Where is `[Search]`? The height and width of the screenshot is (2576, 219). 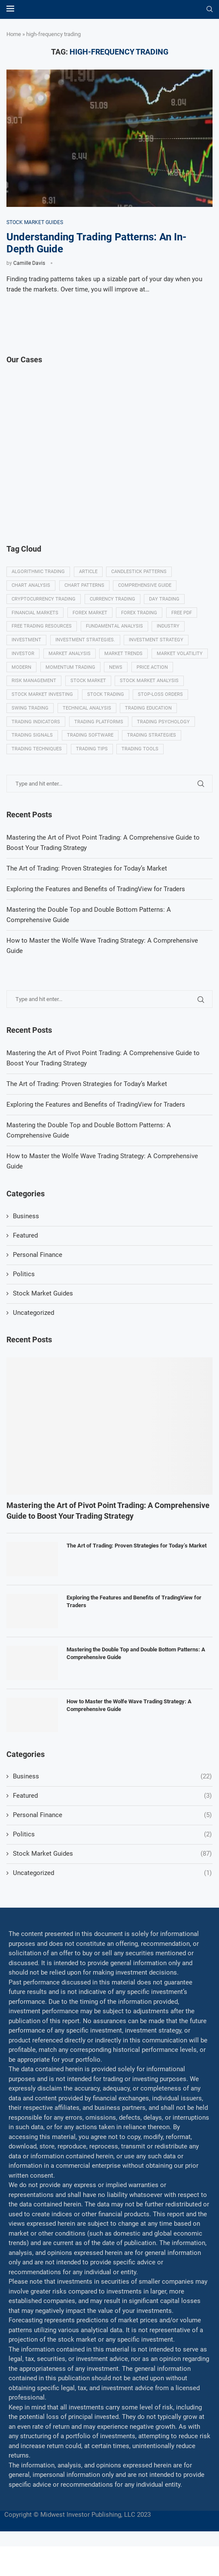
[Search] is located at coordinates (210, 9).